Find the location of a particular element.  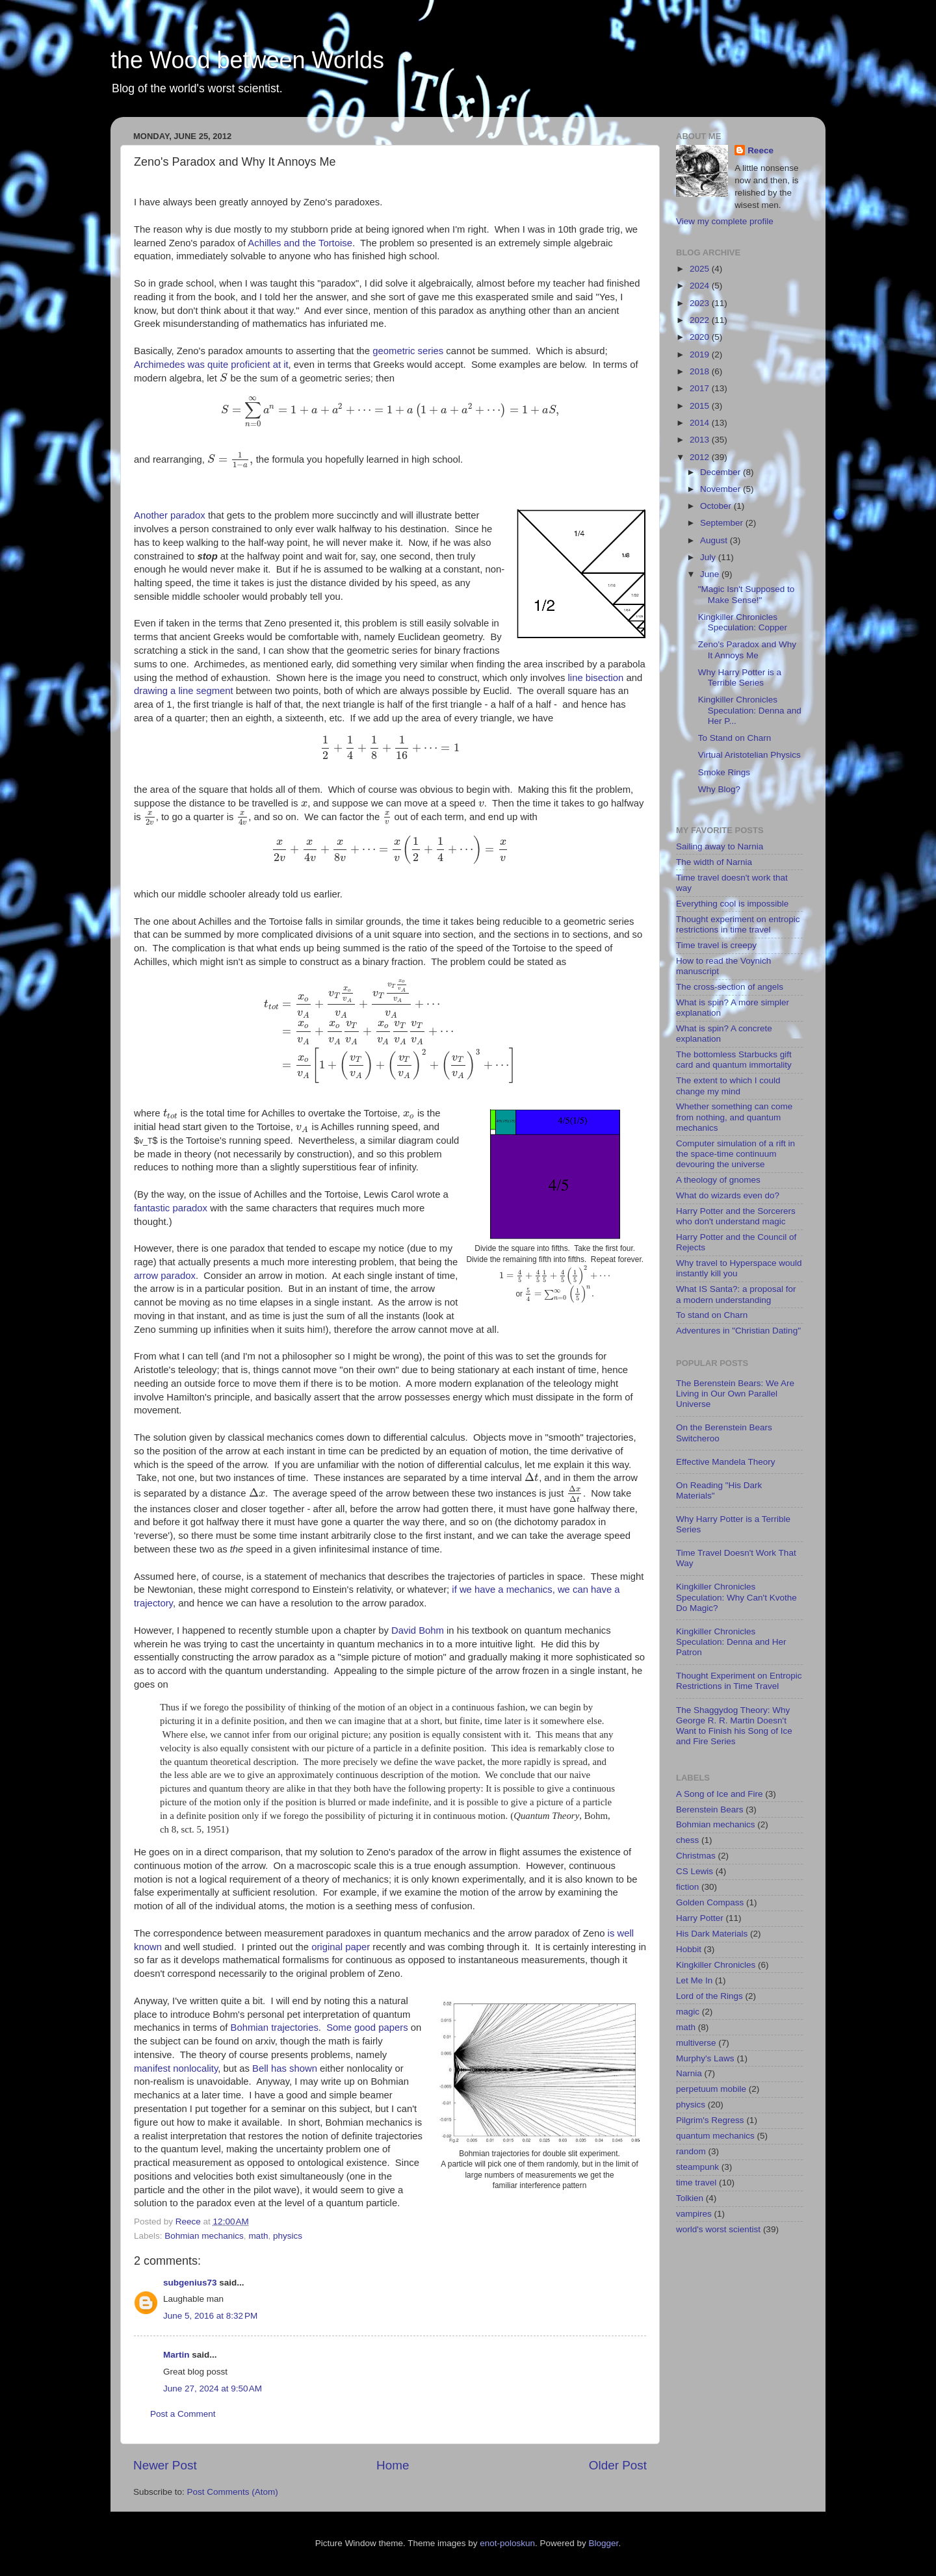

2023 is located at coordinates (701, 303).